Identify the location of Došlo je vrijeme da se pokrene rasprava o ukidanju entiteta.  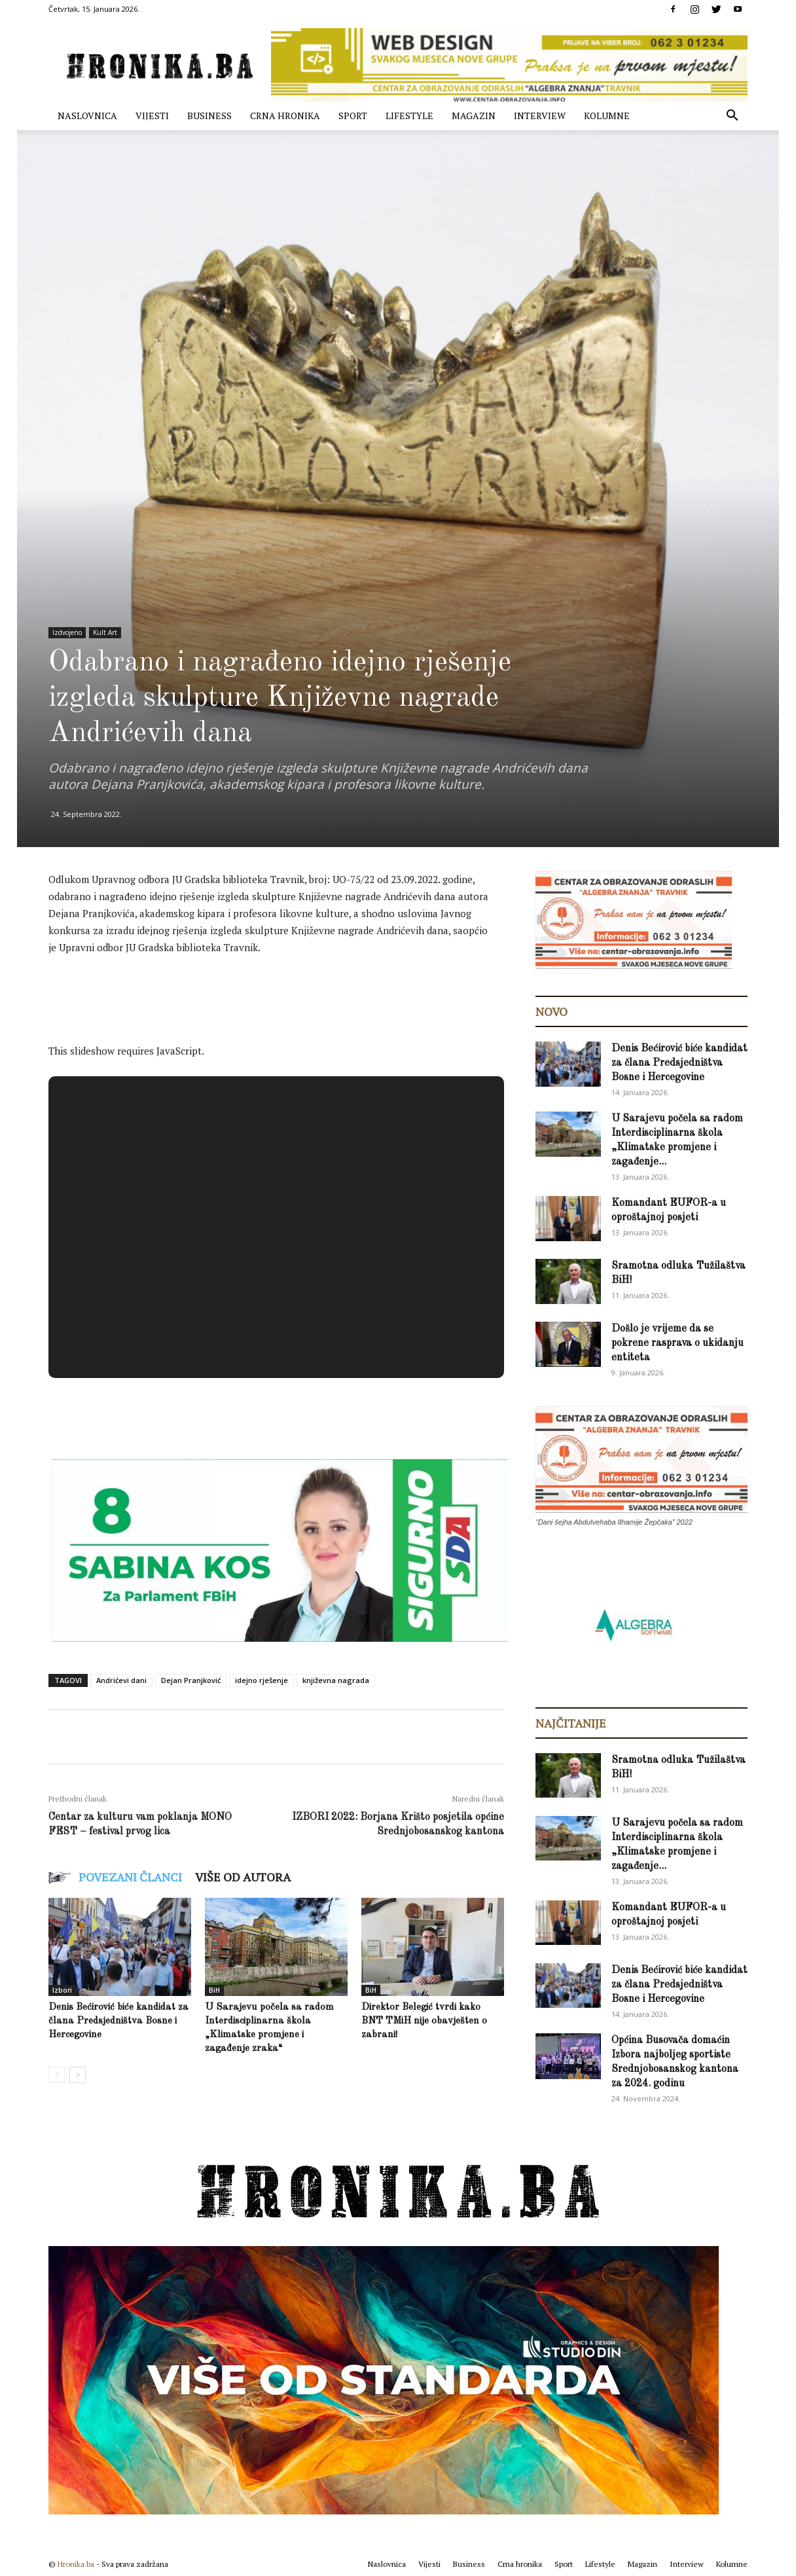
(677, 1343).